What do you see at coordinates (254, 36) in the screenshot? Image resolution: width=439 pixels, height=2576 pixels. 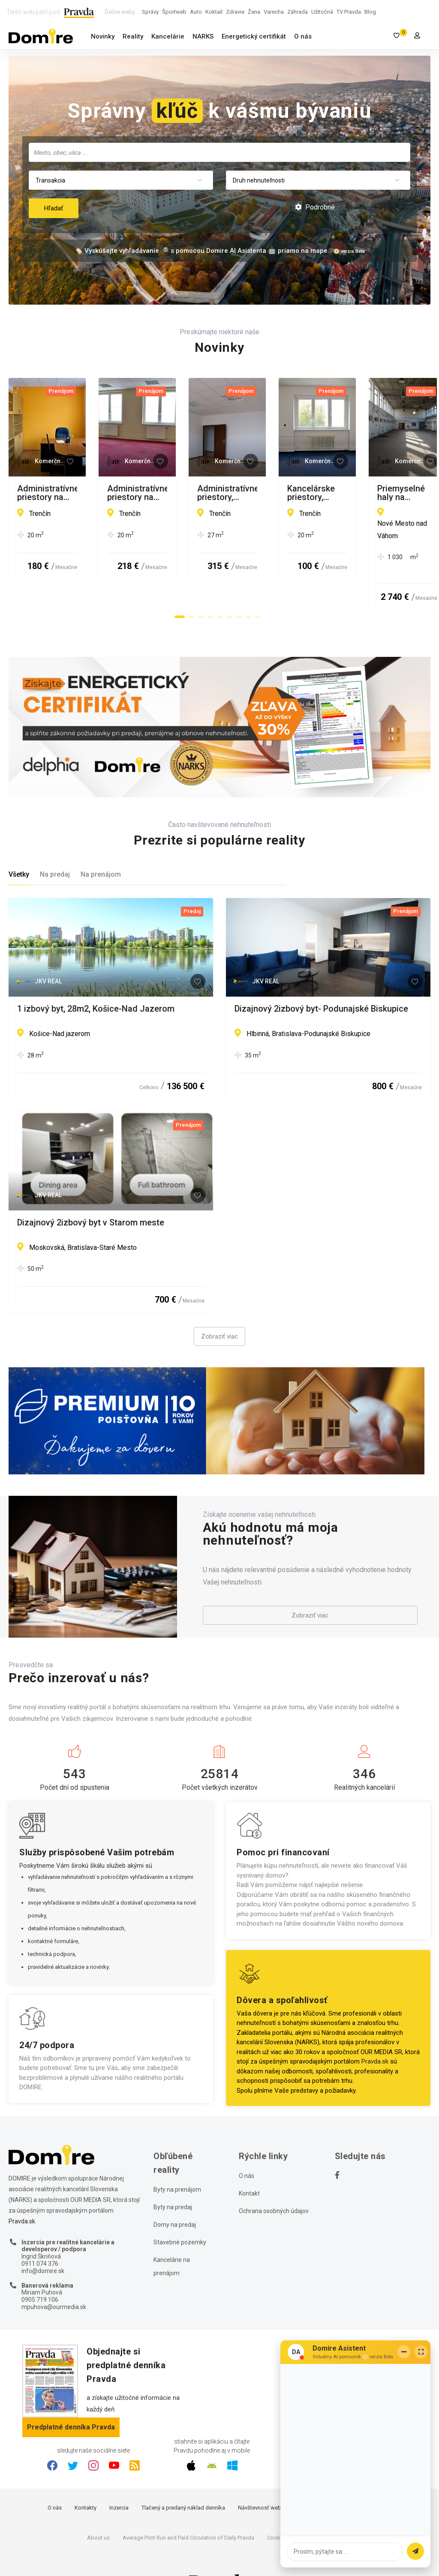 I see `Energetický certifikát` at bounding box center [254, 36].